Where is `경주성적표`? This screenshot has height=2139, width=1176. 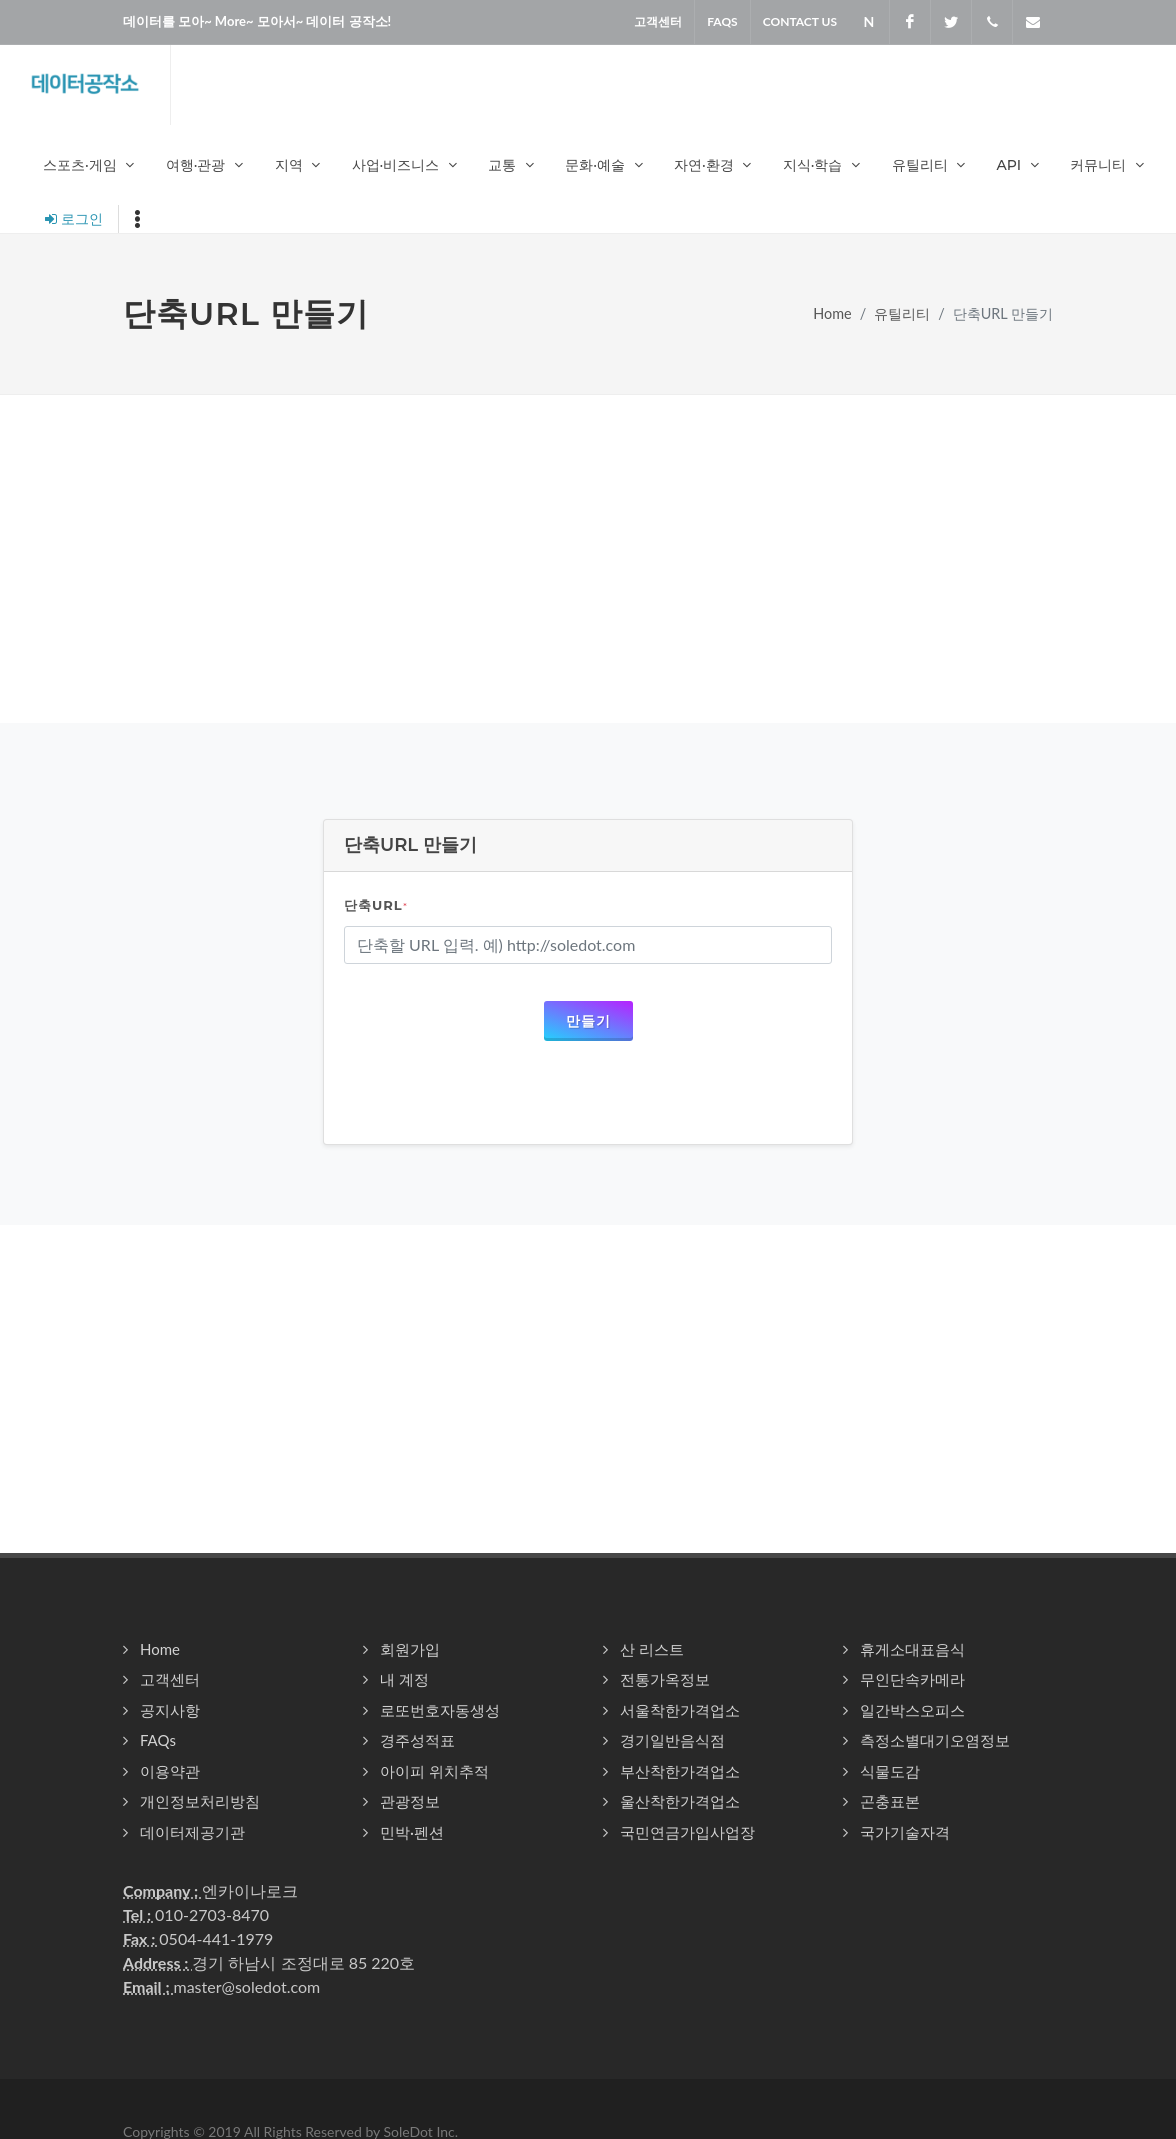 경주성적표 is located at coordinates (417, 1740).